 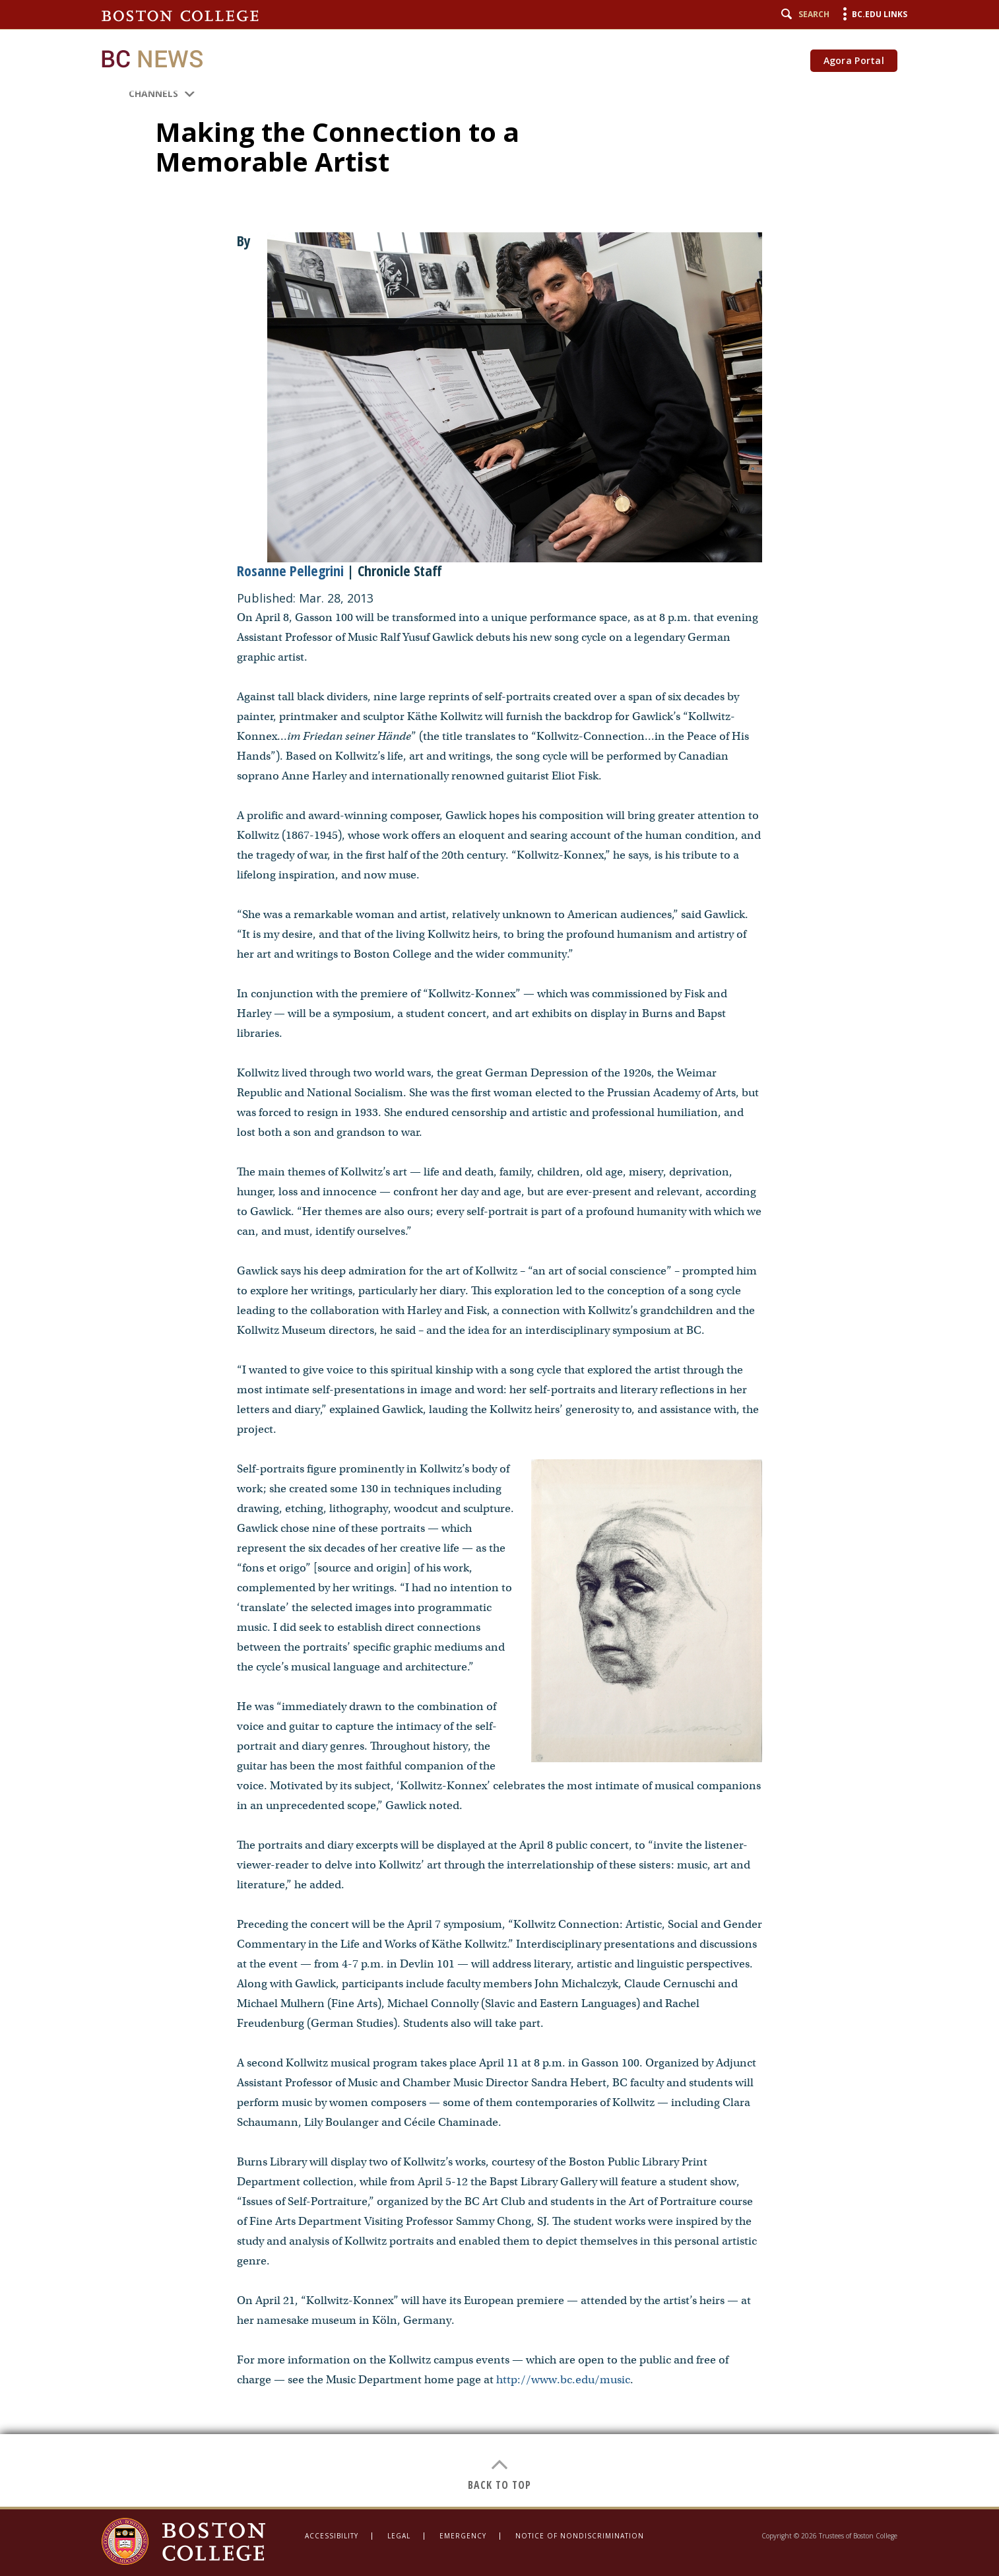 I want to click on Legal, so click(x=398, y=2535).